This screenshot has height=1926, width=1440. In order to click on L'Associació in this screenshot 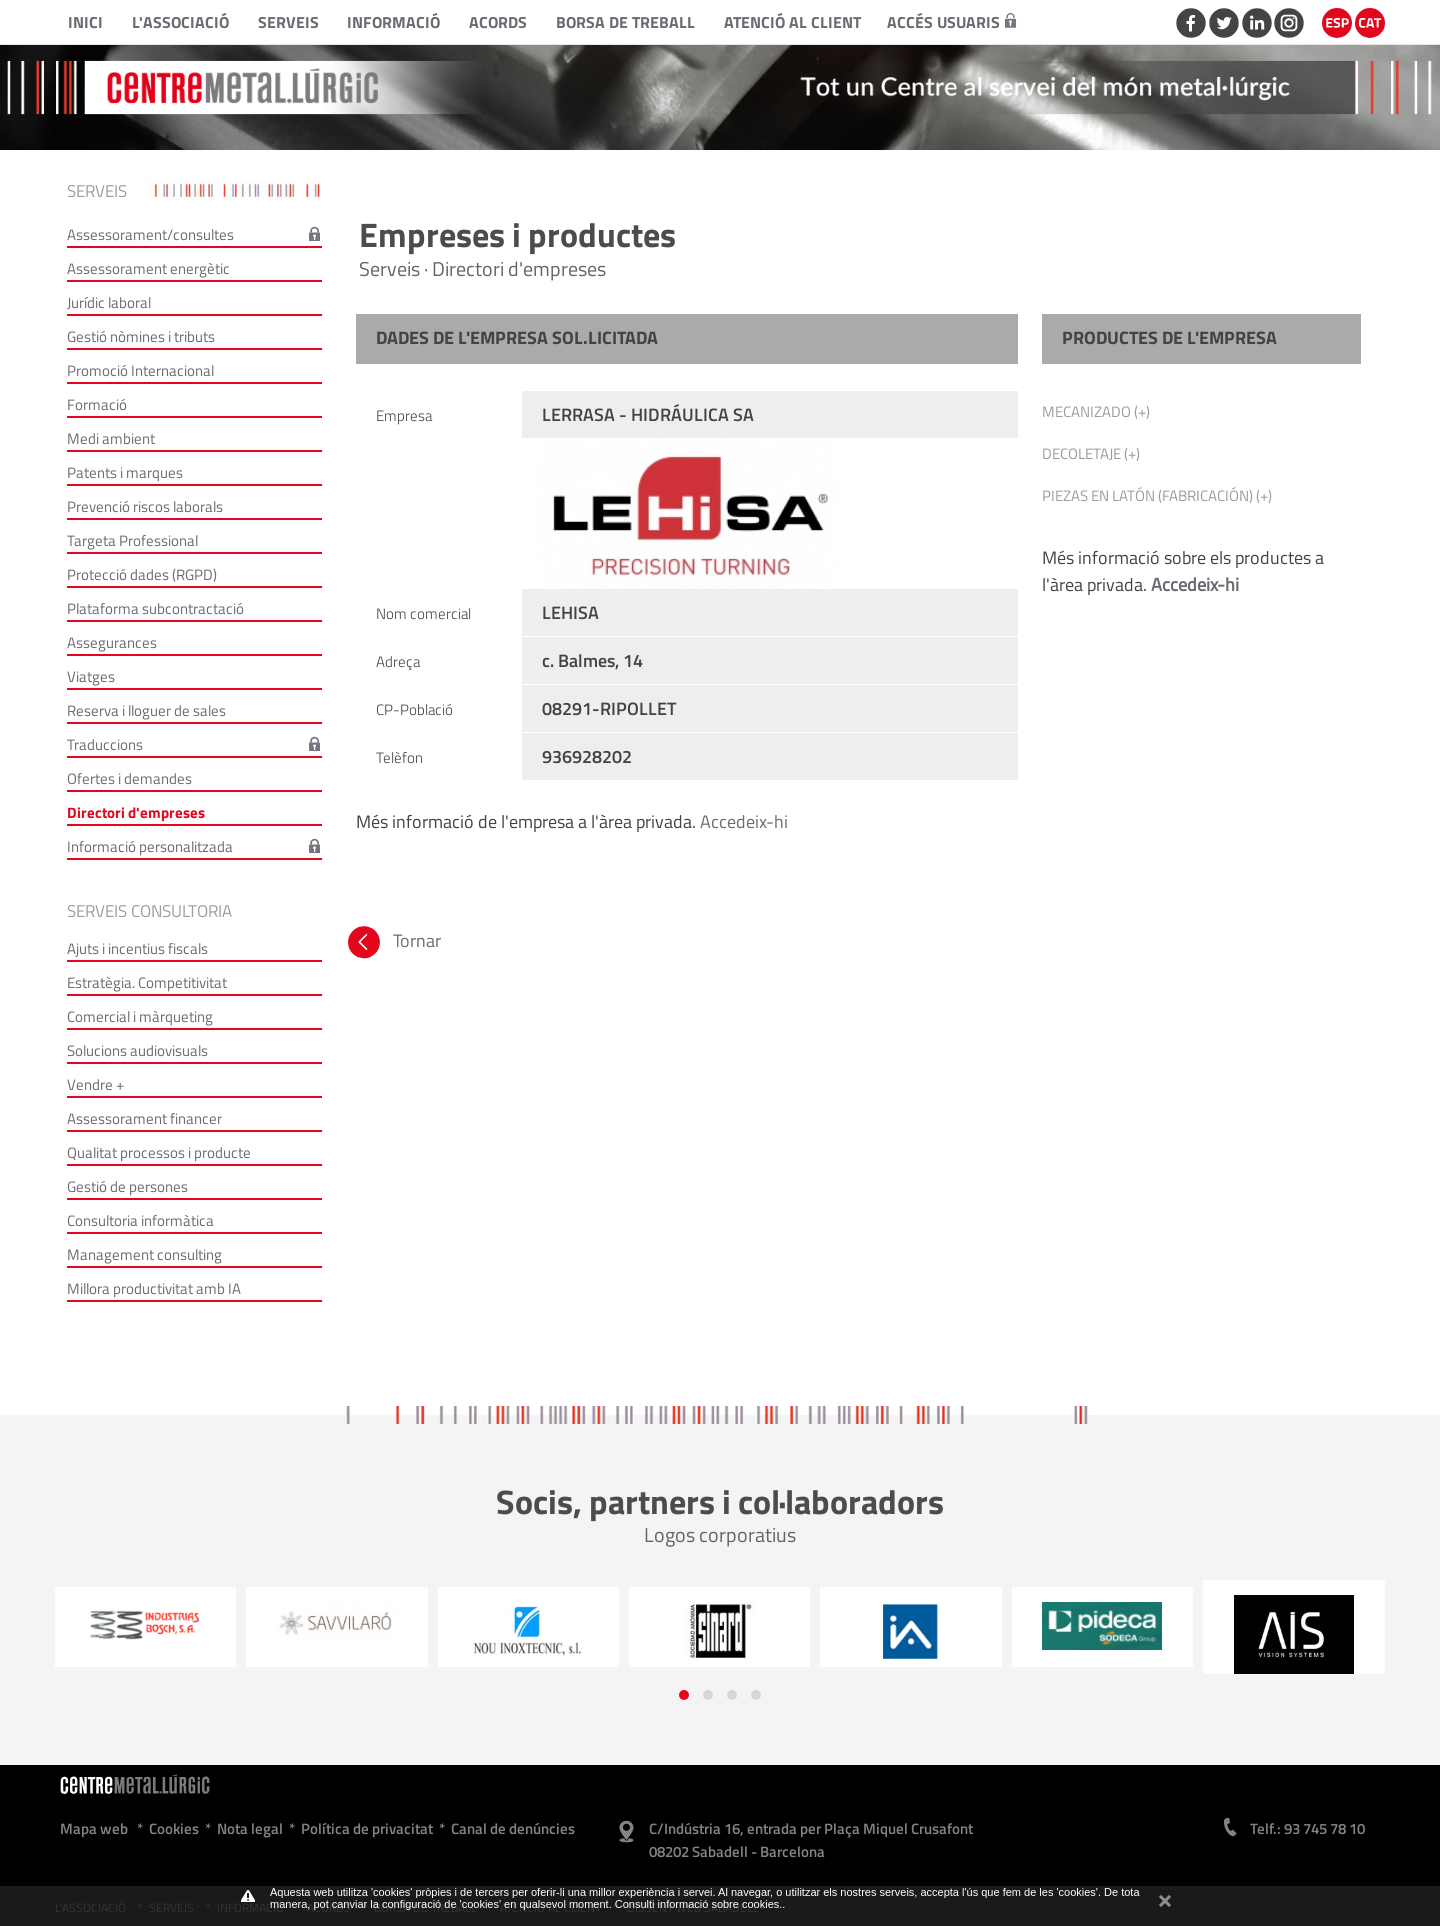, I will do `click(180, 22)`.